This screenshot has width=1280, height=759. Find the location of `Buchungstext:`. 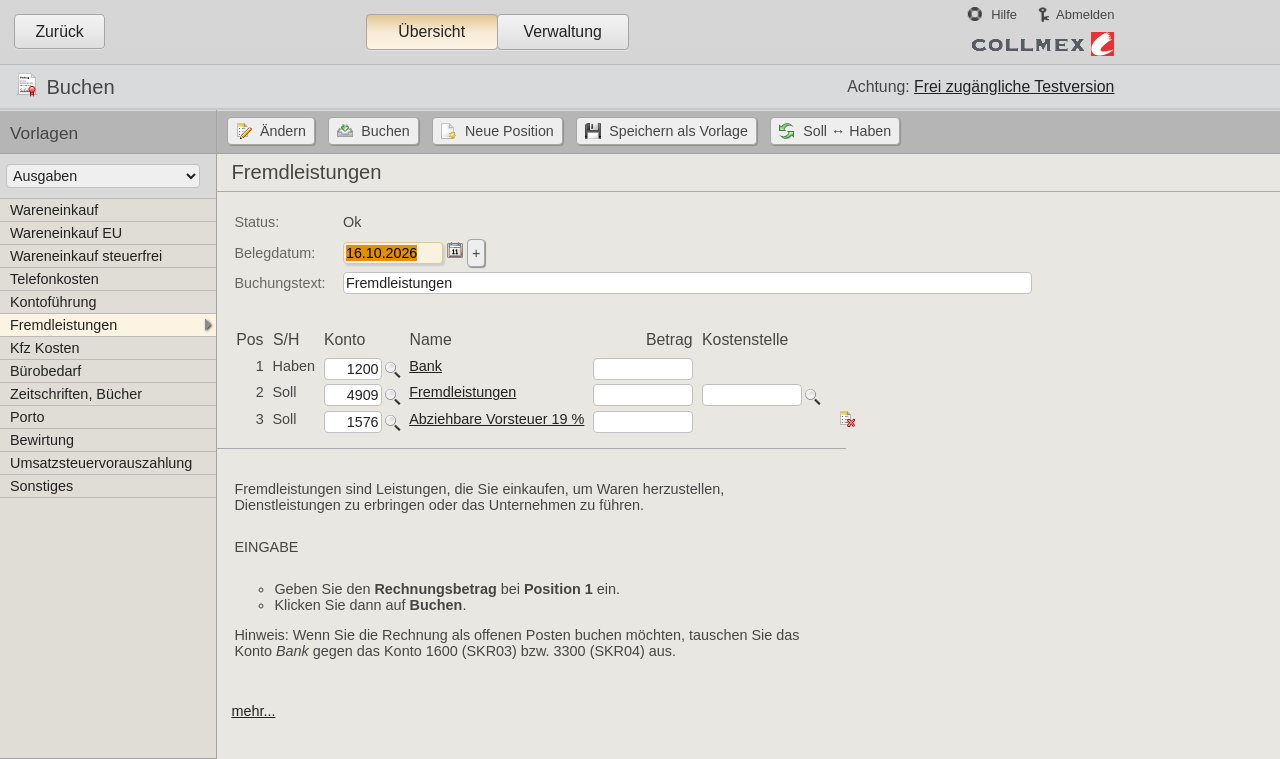

Buchungstext: is located at coordinates (279, 283).